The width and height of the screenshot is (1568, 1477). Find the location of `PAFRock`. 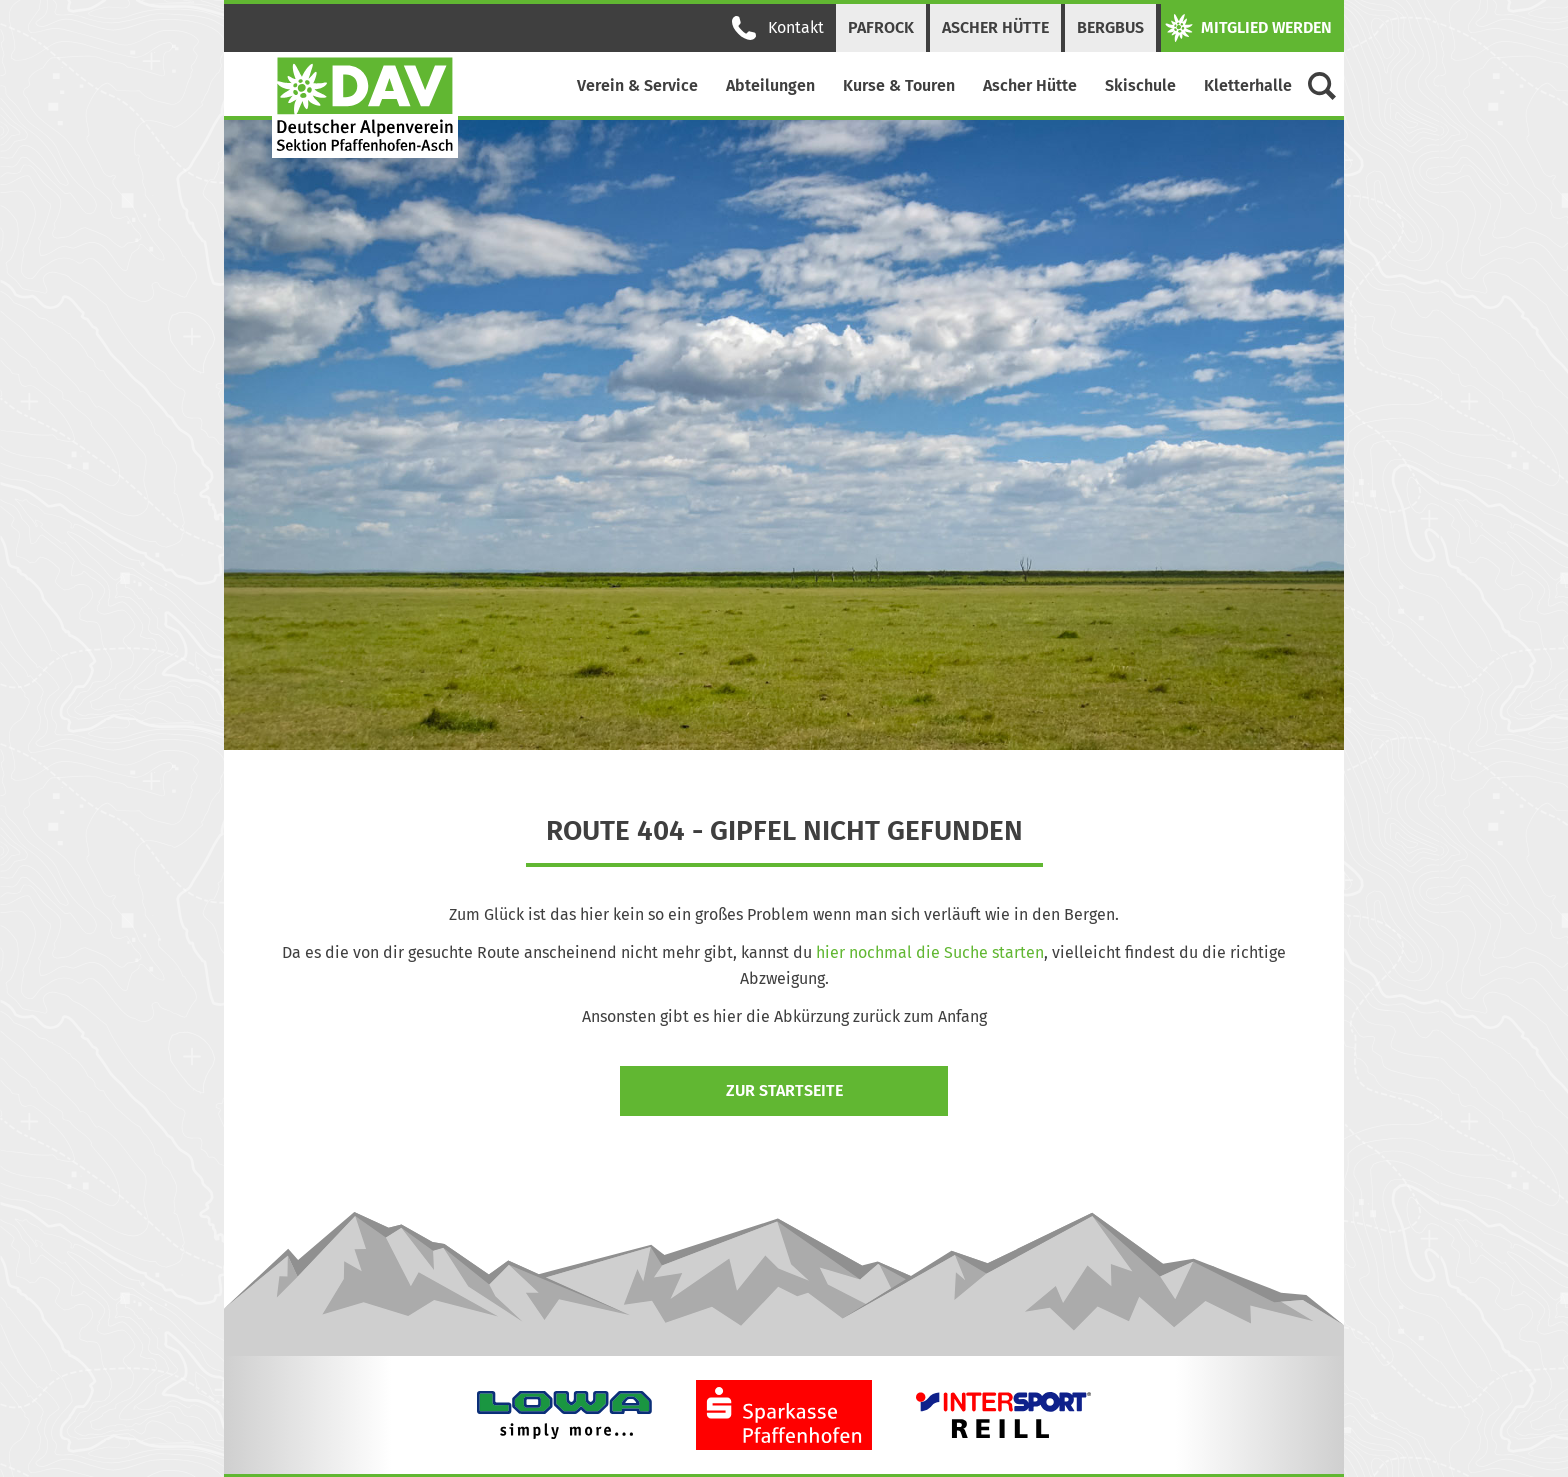

PAFRock is located at coordinates (881, 27).